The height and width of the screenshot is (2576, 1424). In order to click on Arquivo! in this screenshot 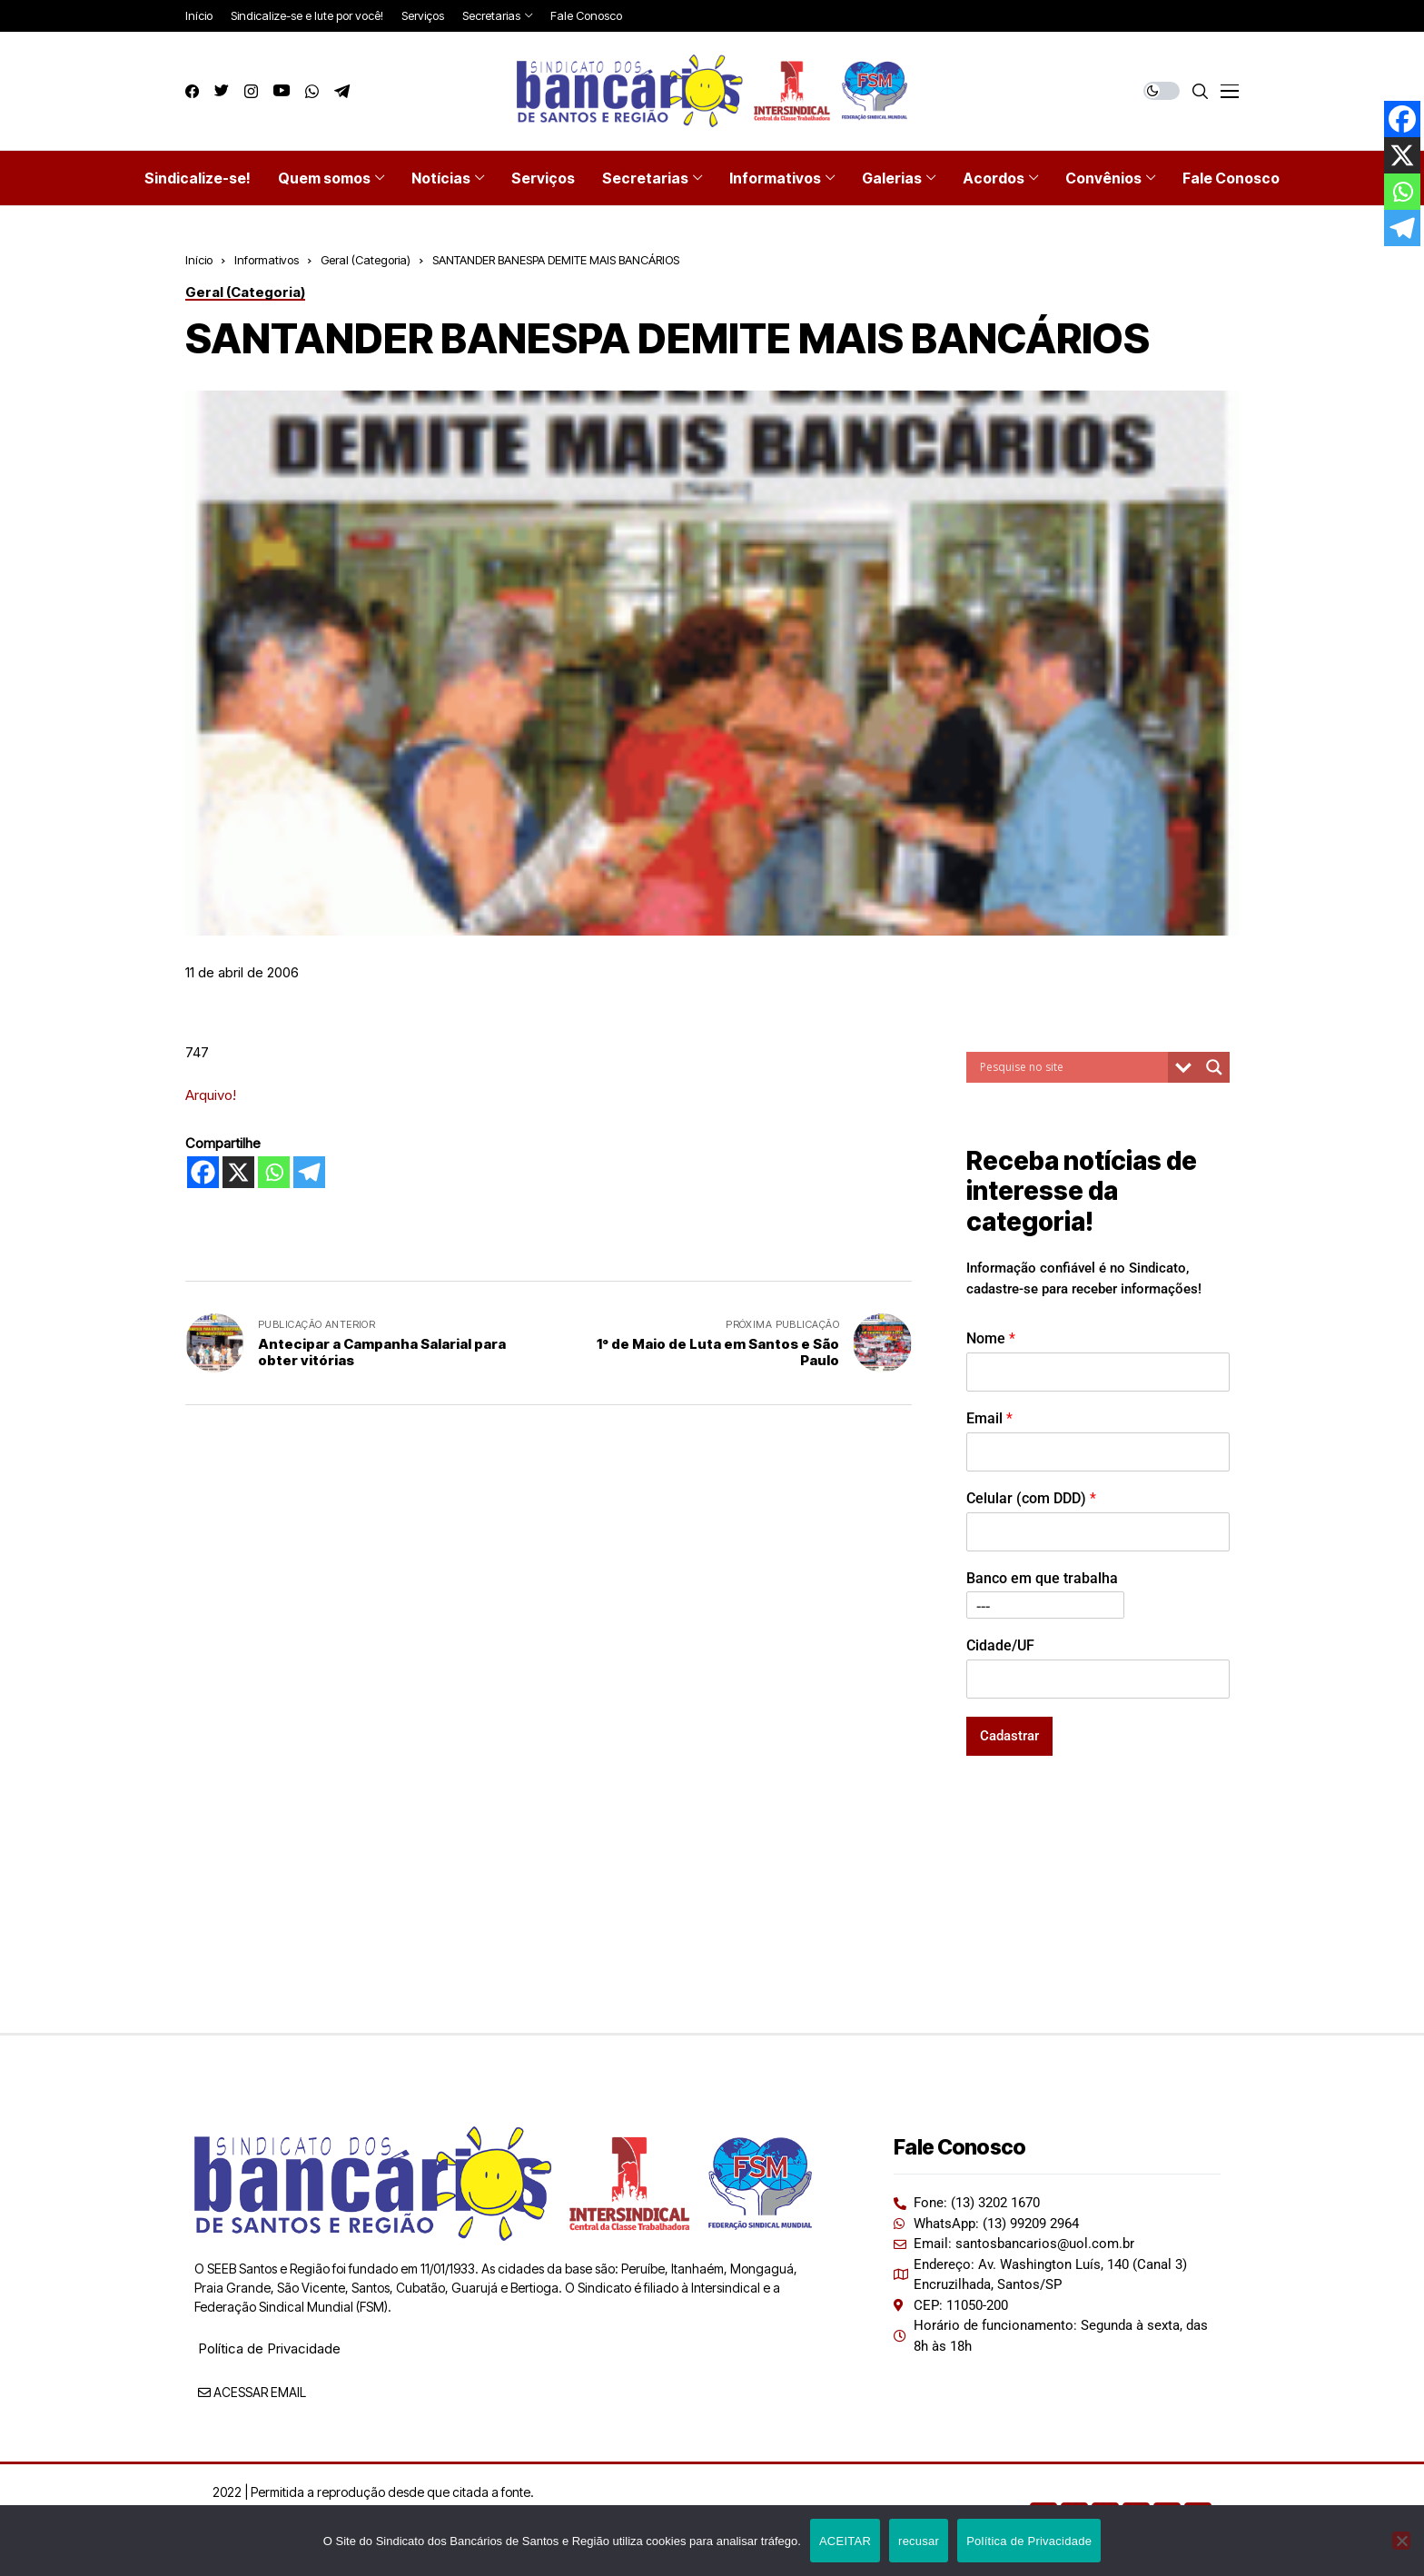, I will do `click(210, 1095)`.